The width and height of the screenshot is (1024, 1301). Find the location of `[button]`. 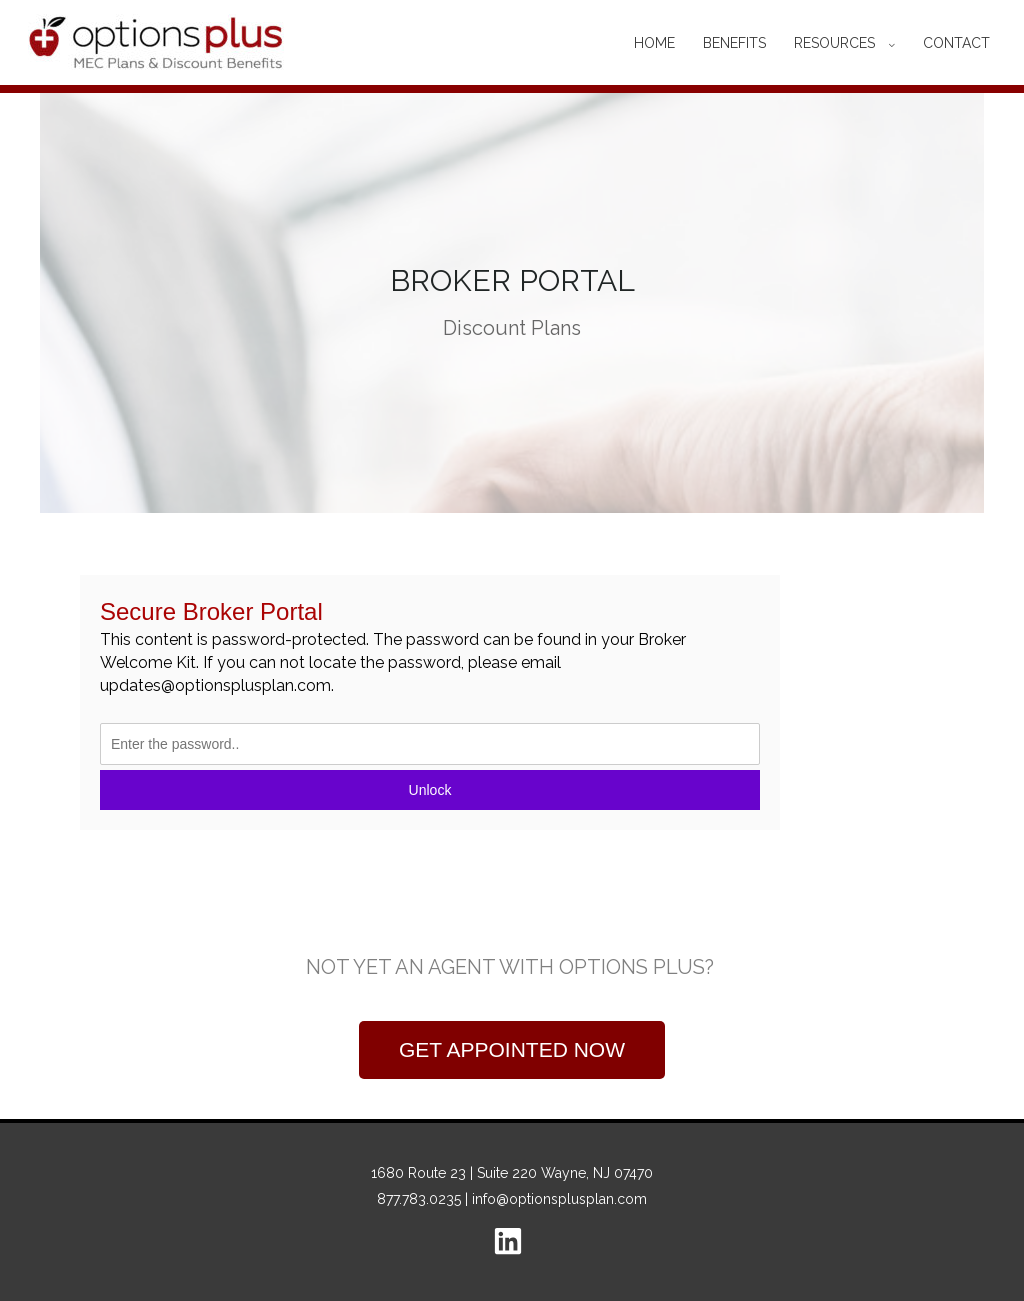

[button] is located at coordinates (512, 1050).